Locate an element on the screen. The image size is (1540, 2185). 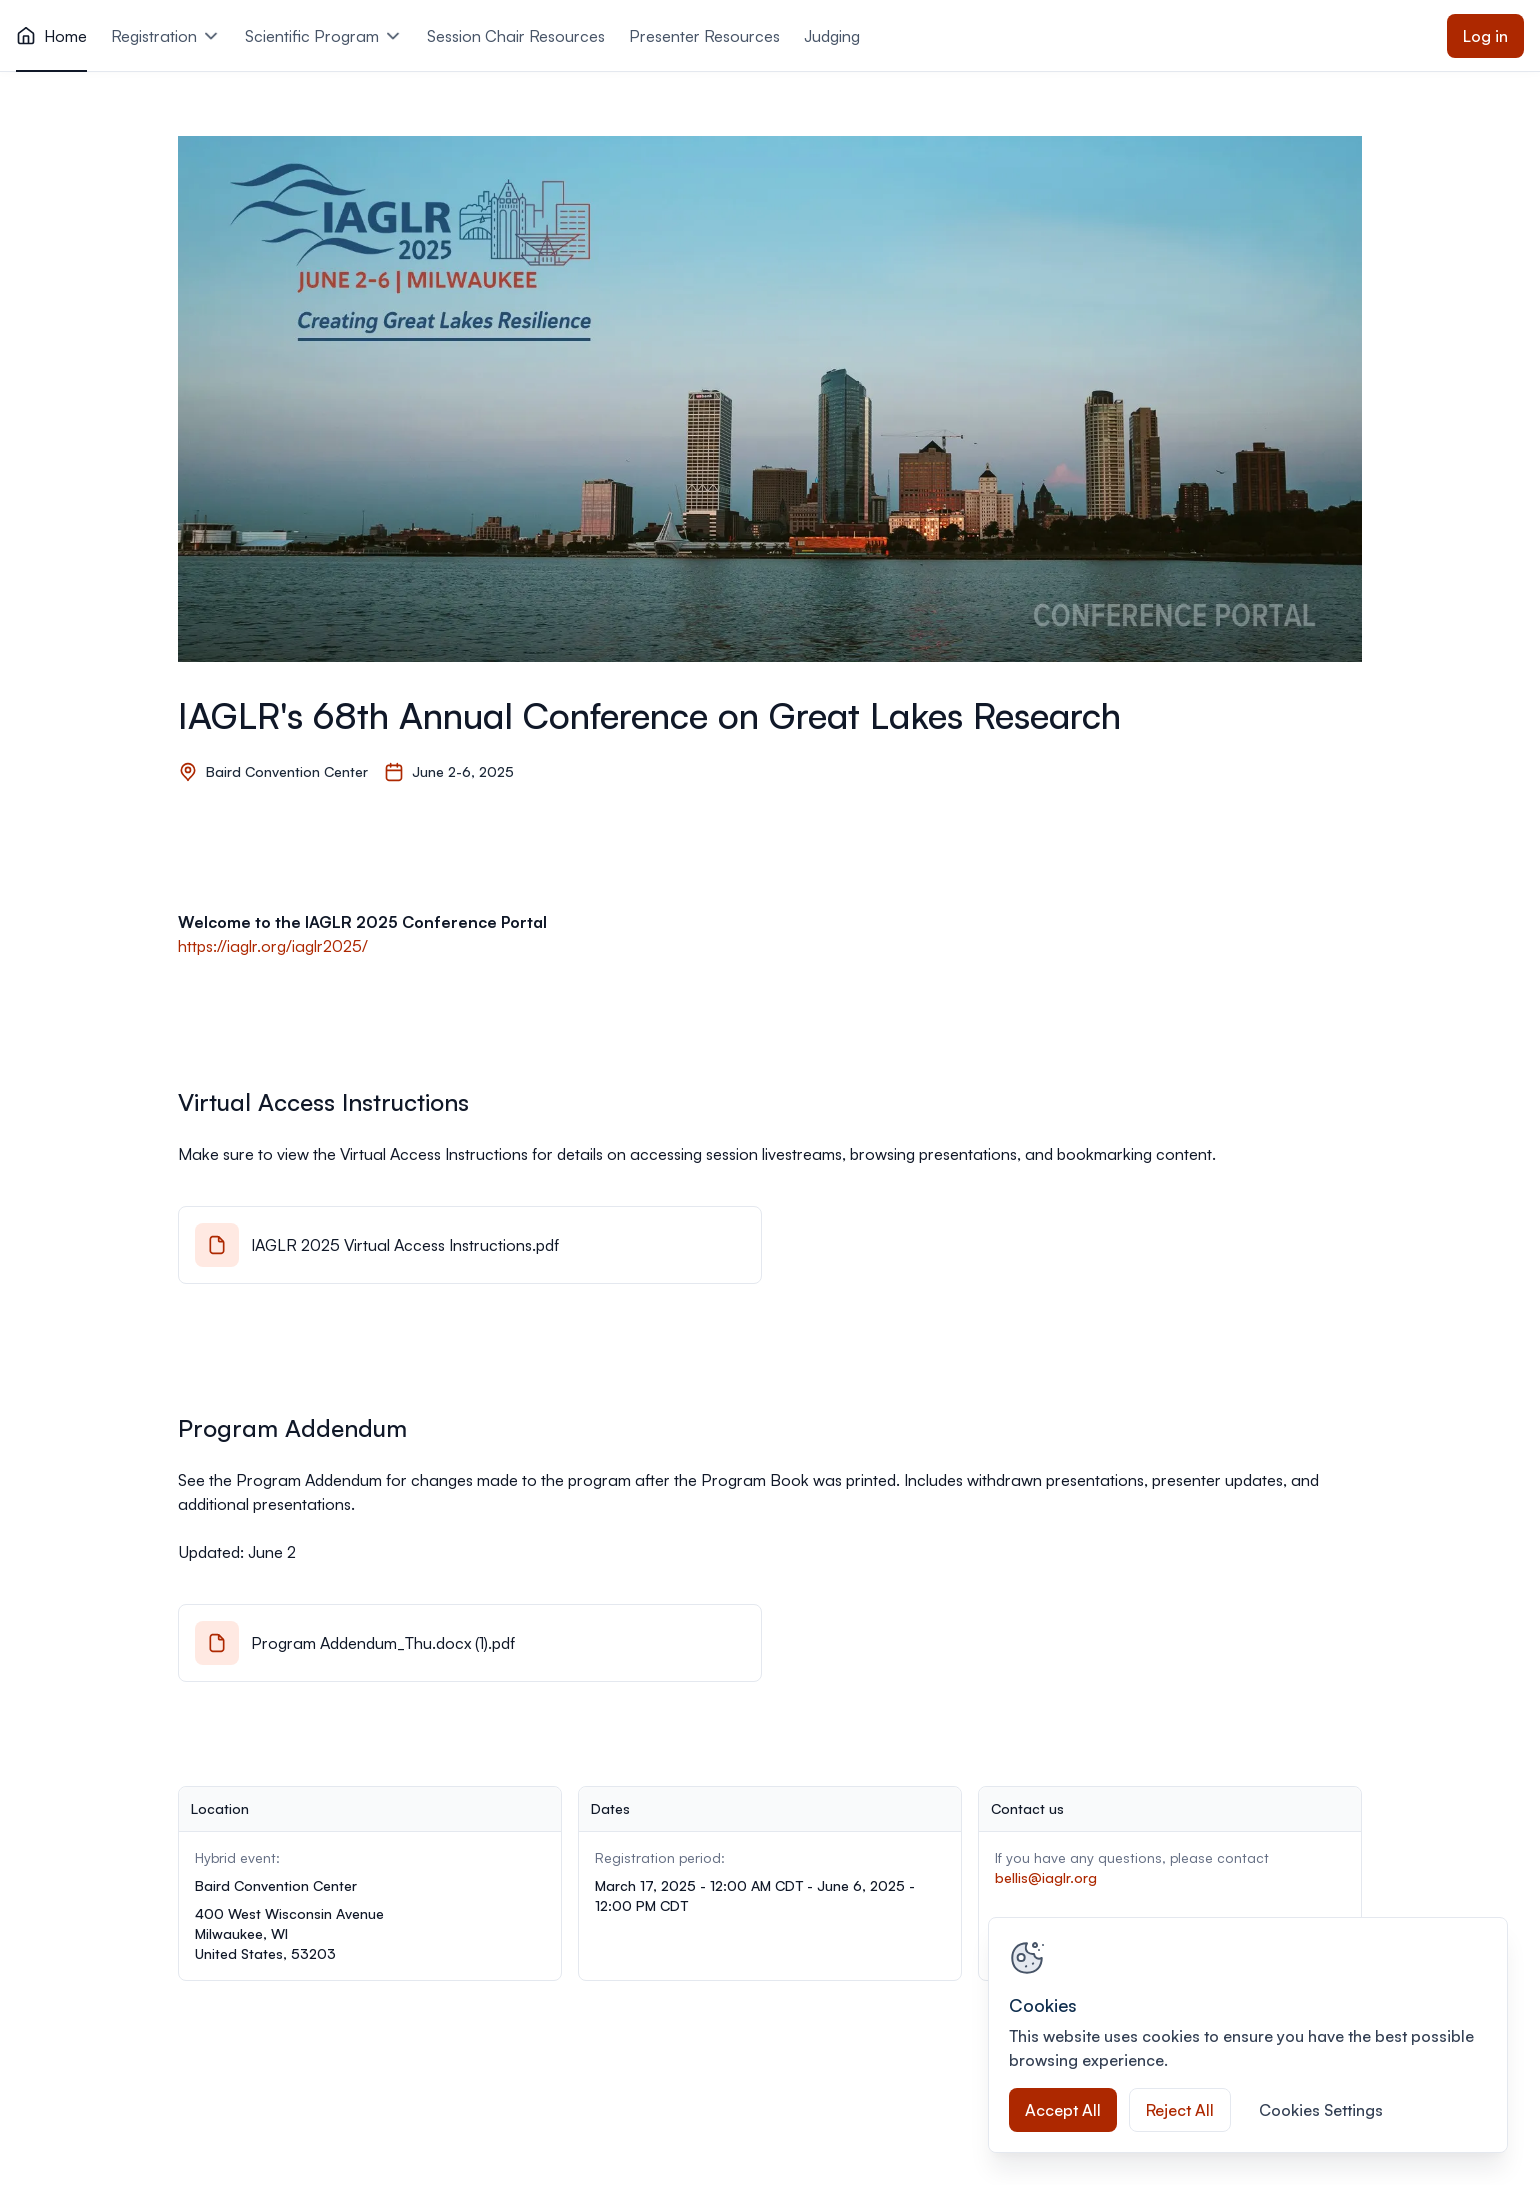
Log in is located at coordinates (1485, 36).